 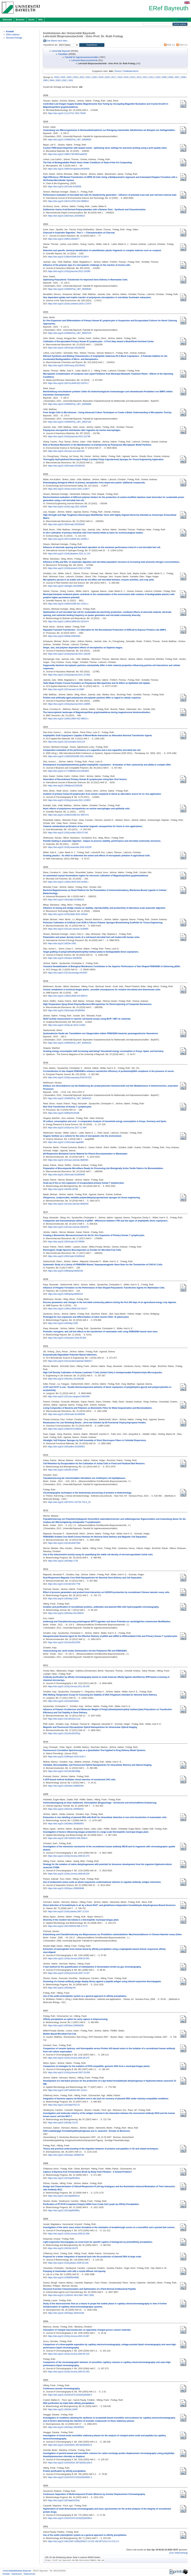 What do you see at coordinates (69, 1043) in the screenshot?
I see `https://doi.org/10.15495/EPub_UBT_00004332` at bounding box center [69, 1043].